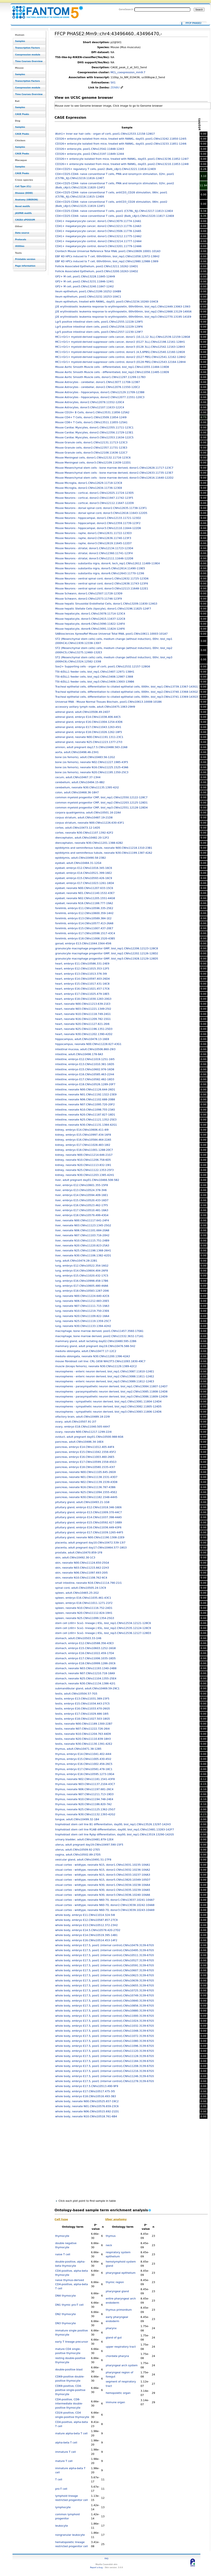 The height and width of the screenshot is (2576, 211). What do you see at coordinates (111, 2328) in the screenshot?
I see `pharynx` at bounding box center [111, 2328].